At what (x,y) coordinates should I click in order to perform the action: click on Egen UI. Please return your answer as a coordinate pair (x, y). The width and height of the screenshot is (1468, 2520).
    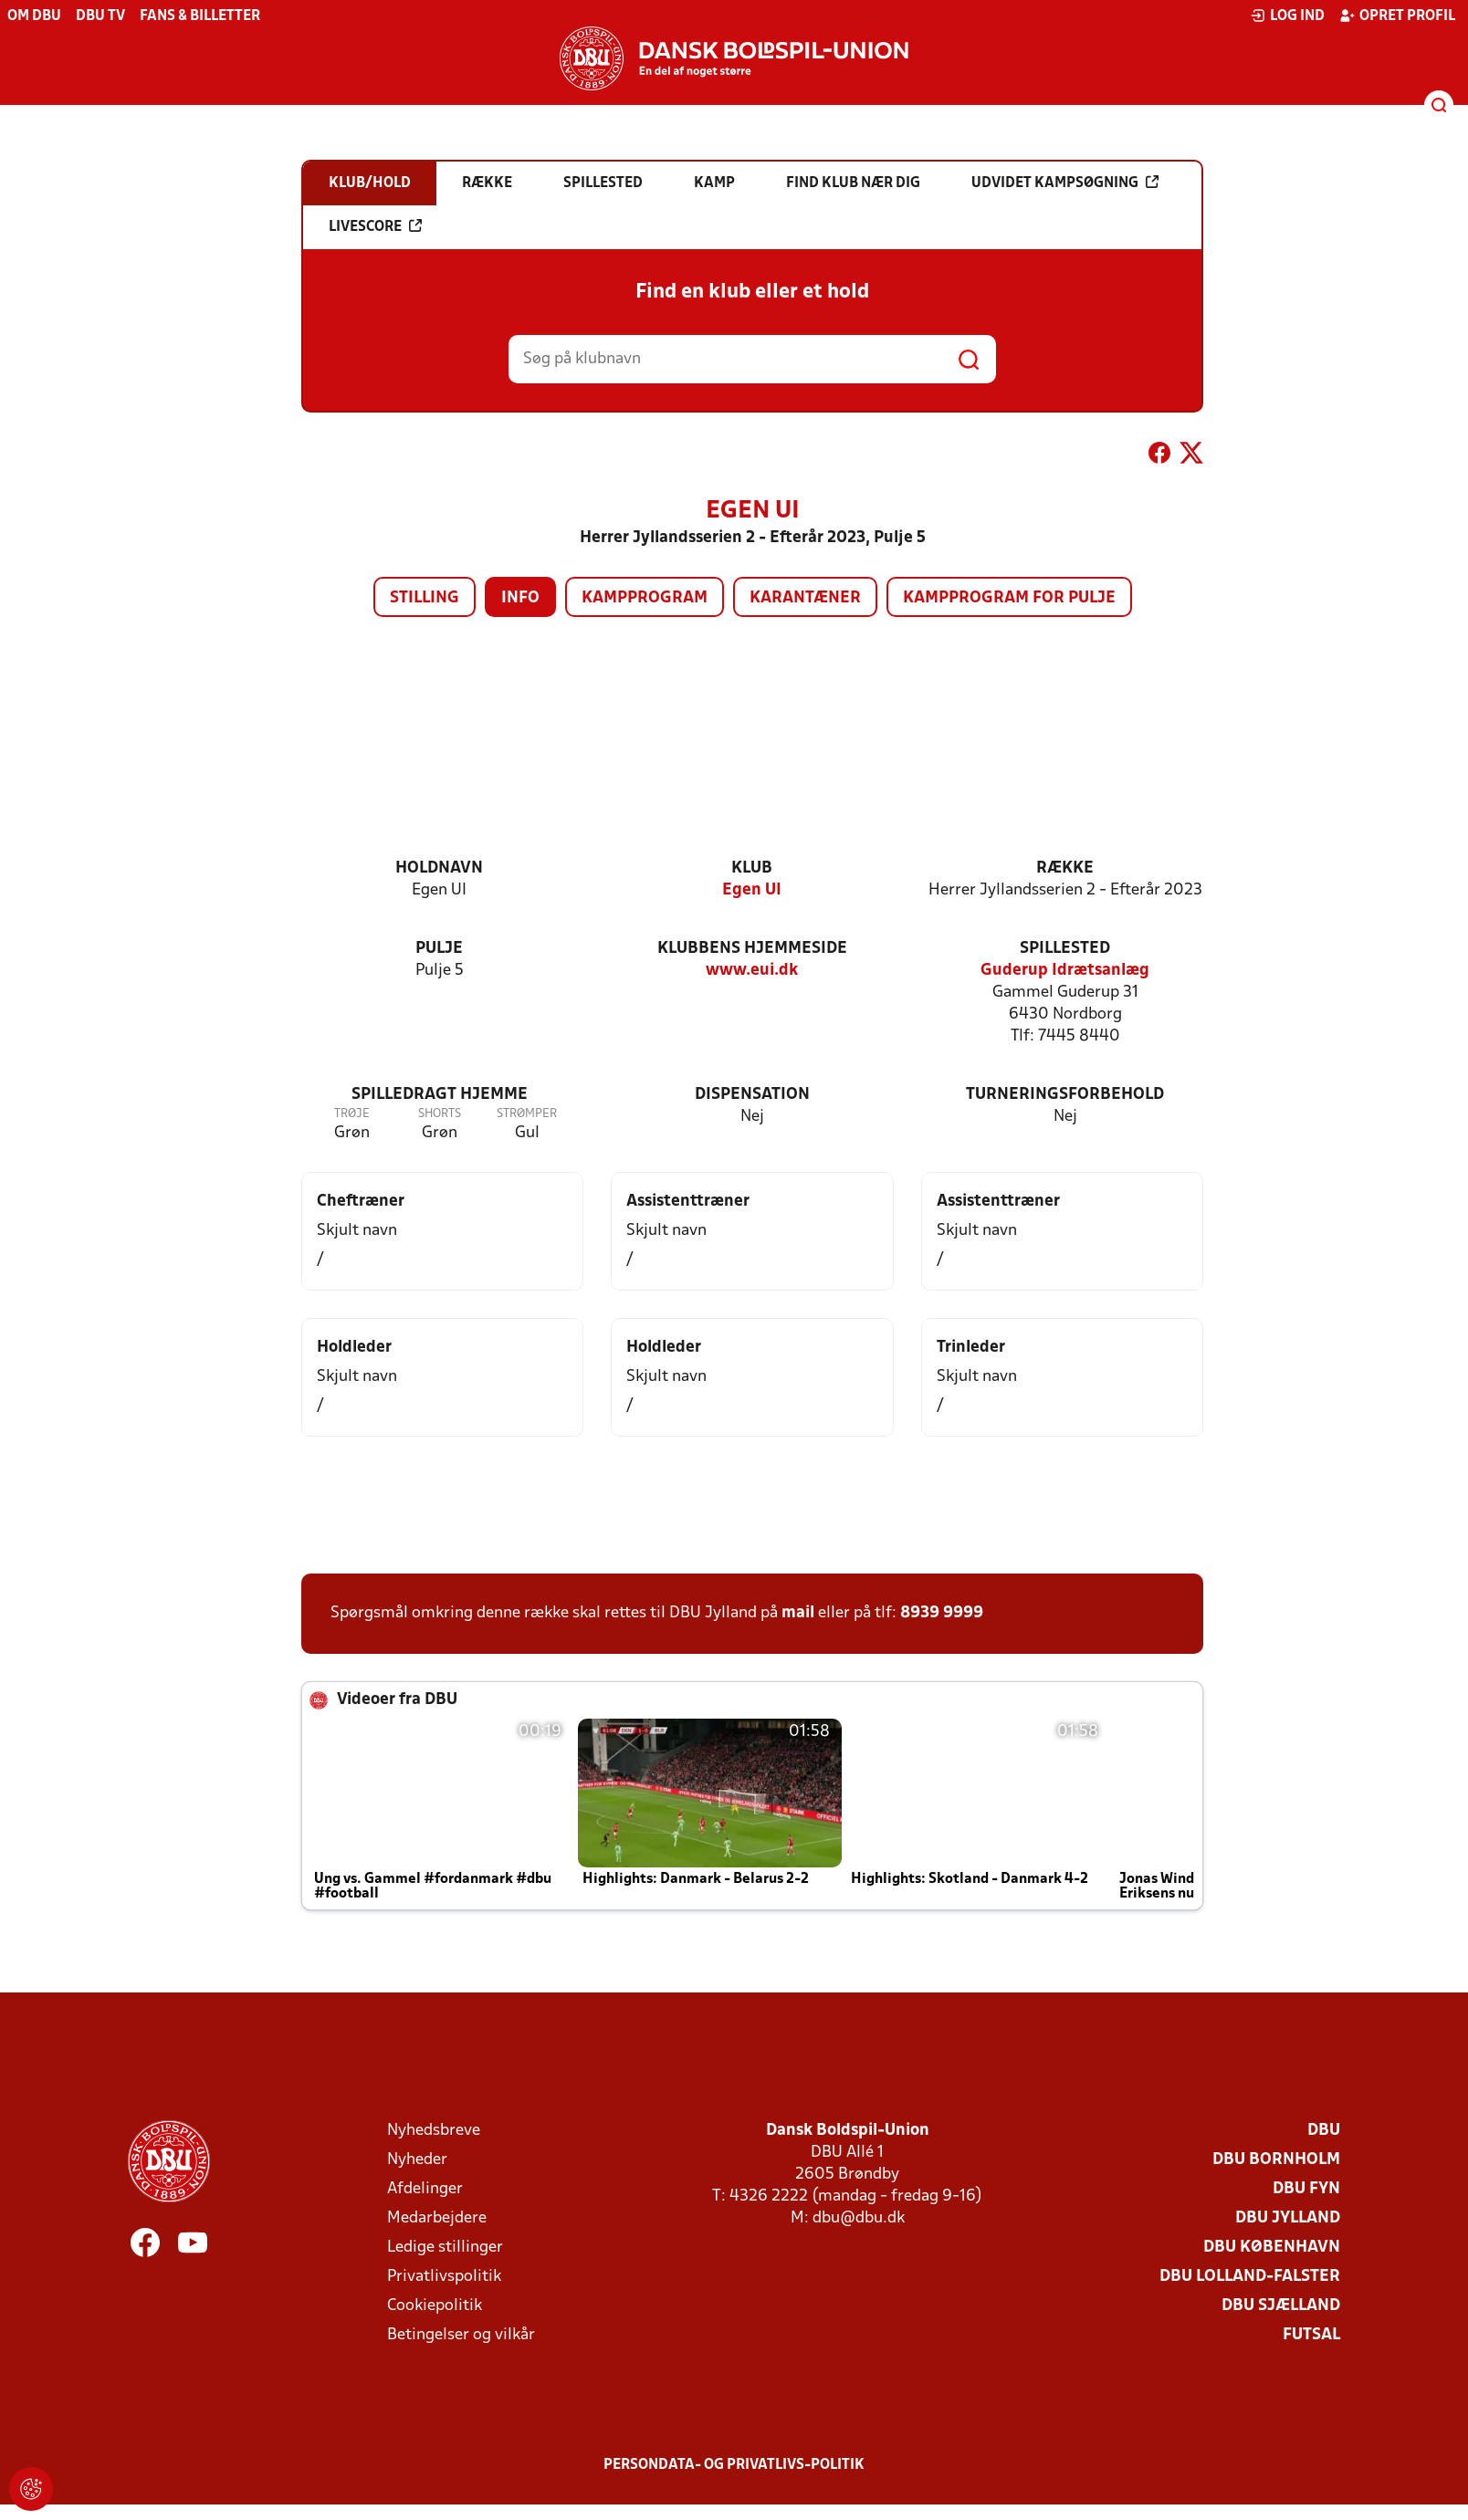
    Looking at the image, I should click on (751, 890).